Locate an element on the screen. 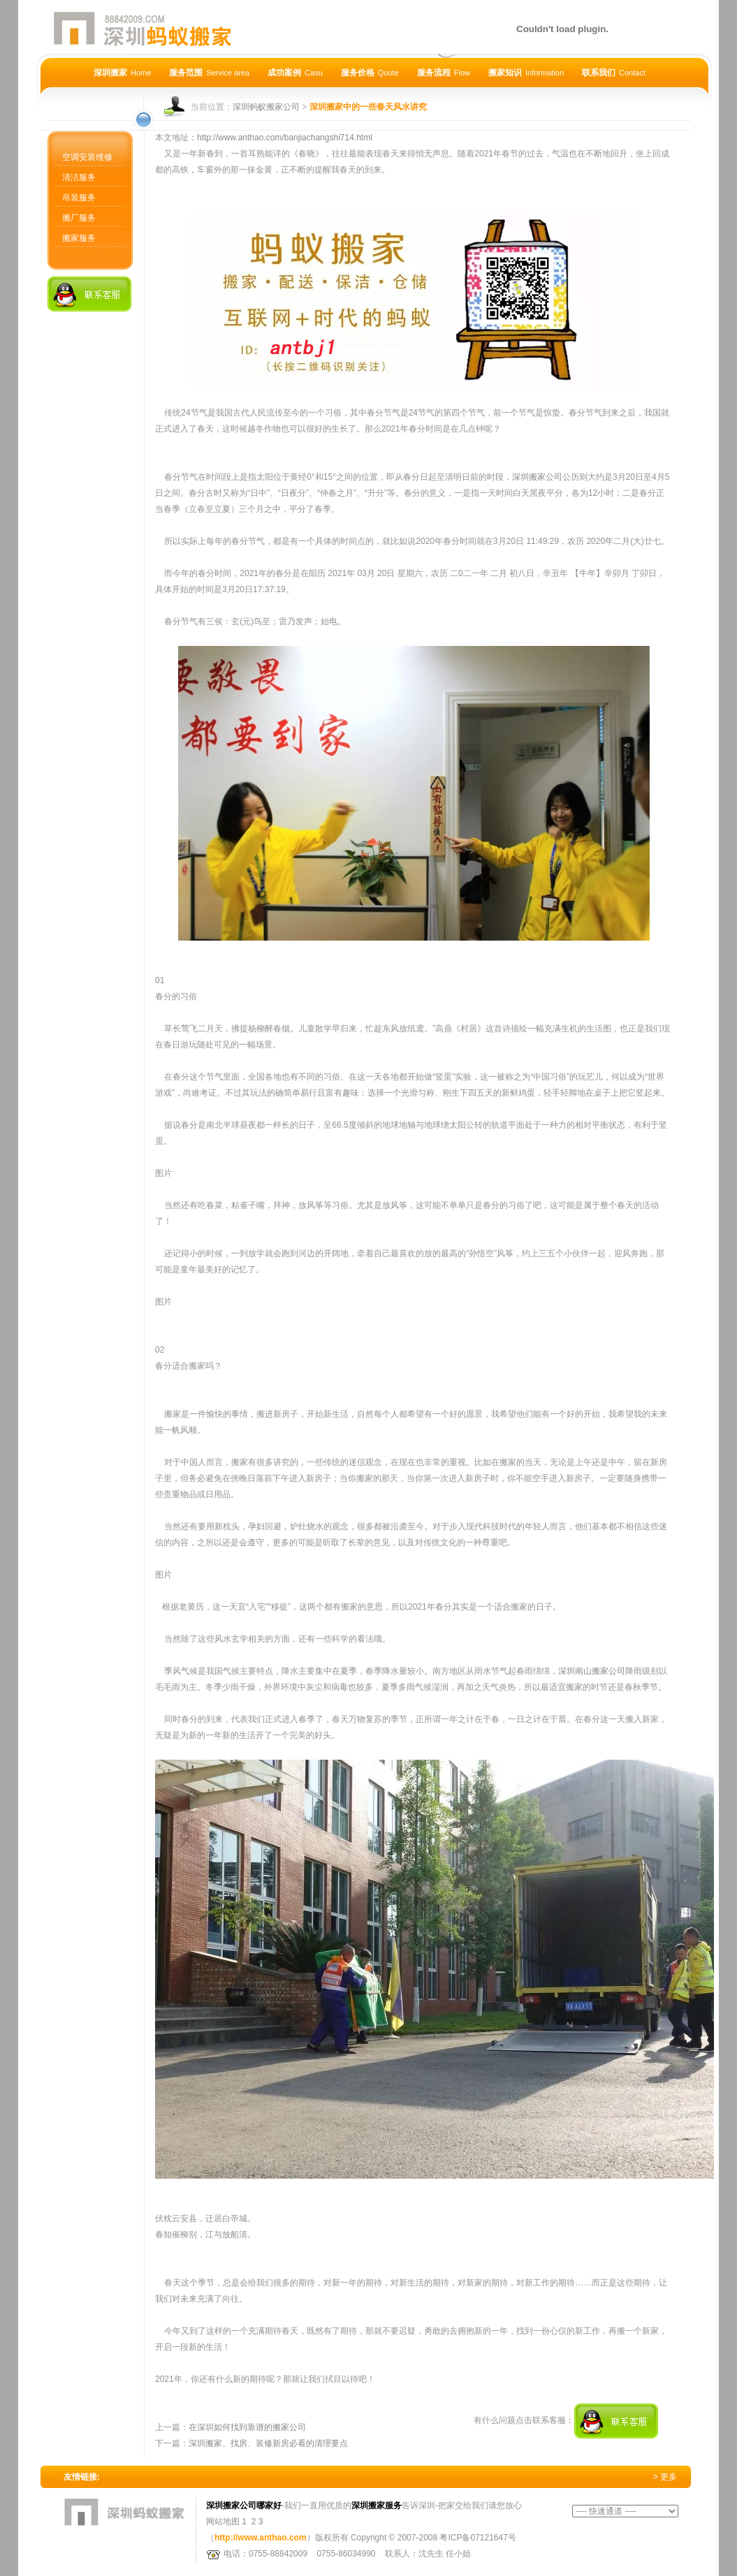  搬厂服务 is located at coordinates (79, 218).